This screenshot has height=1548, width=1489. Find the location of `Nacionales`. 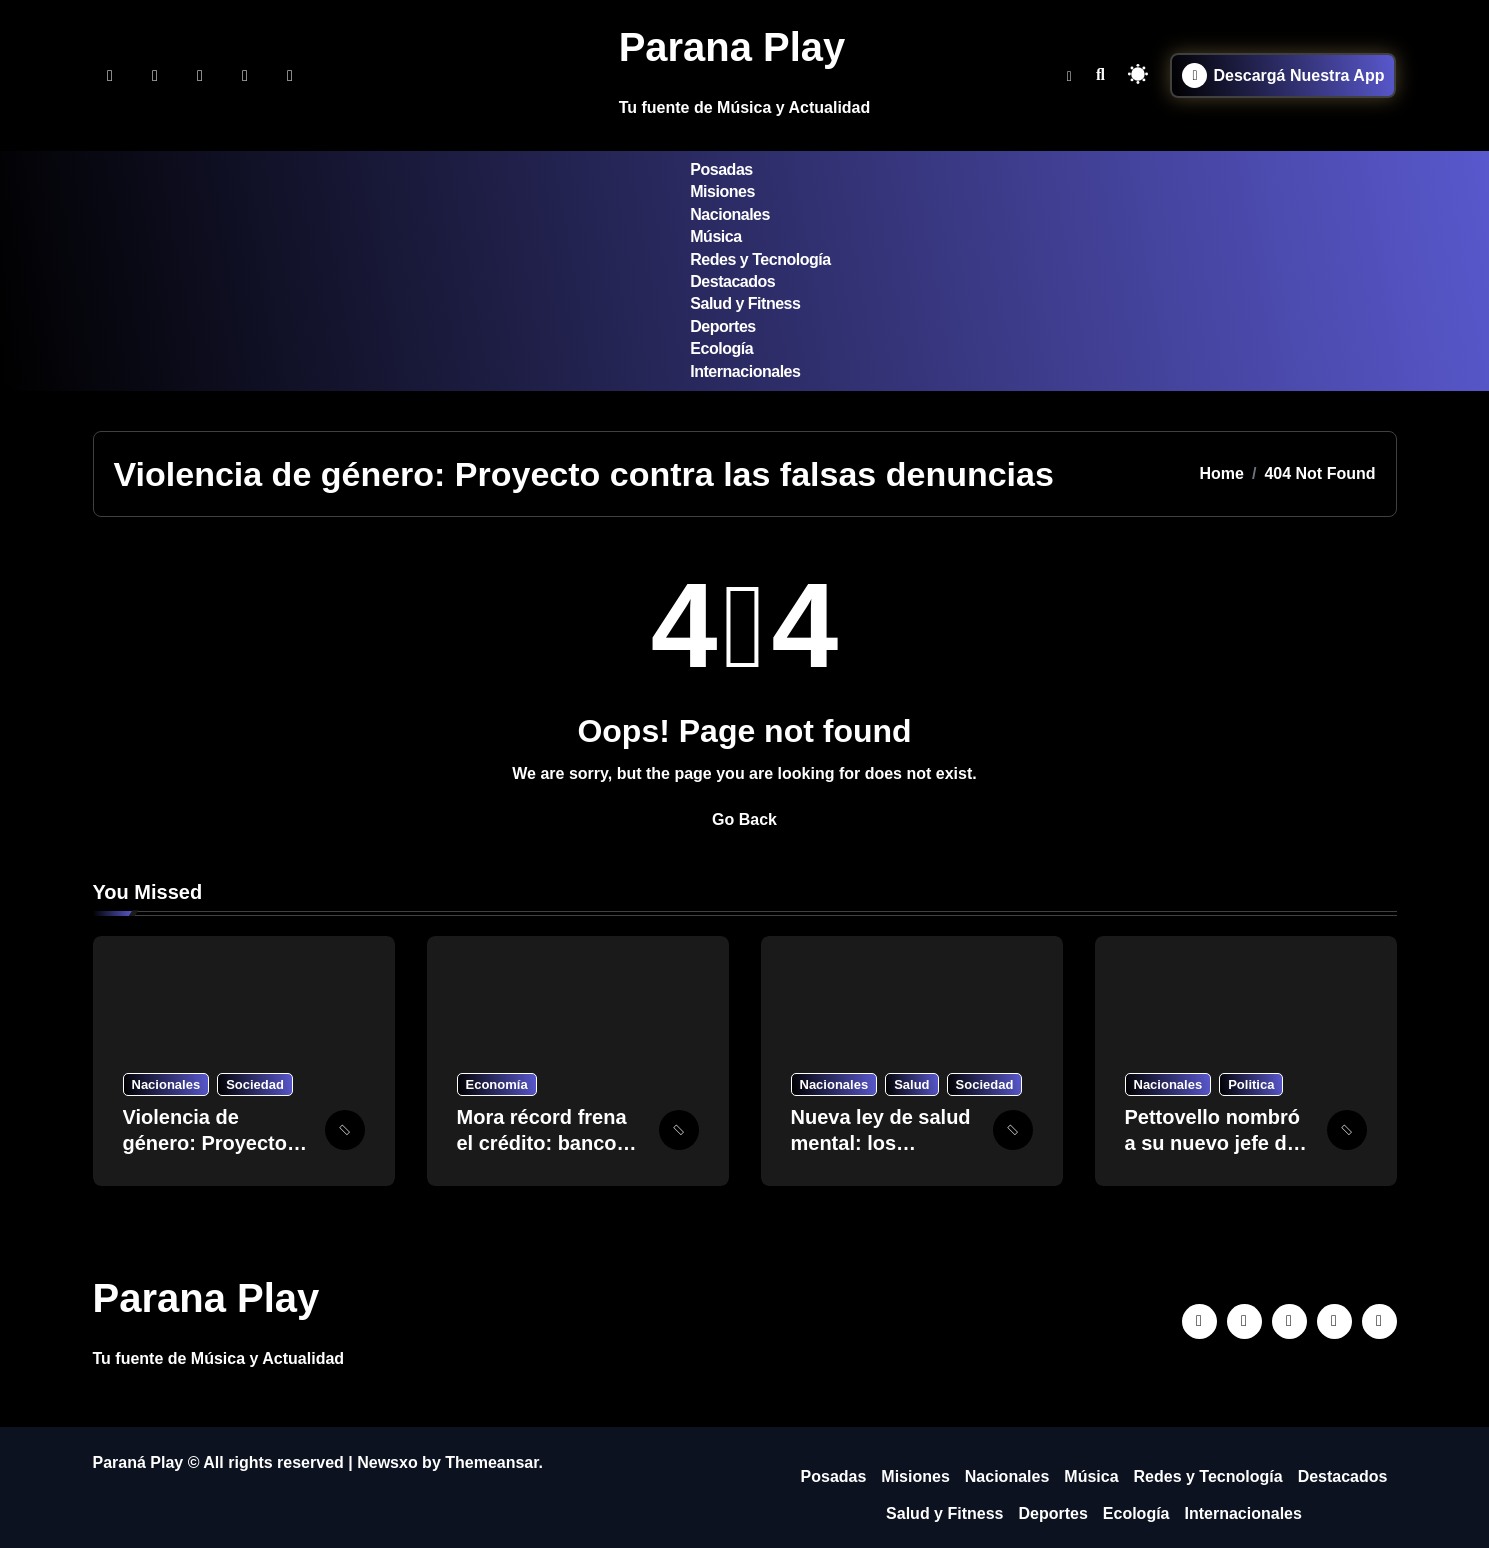

Nacionales is located at coordinates (730, 214).